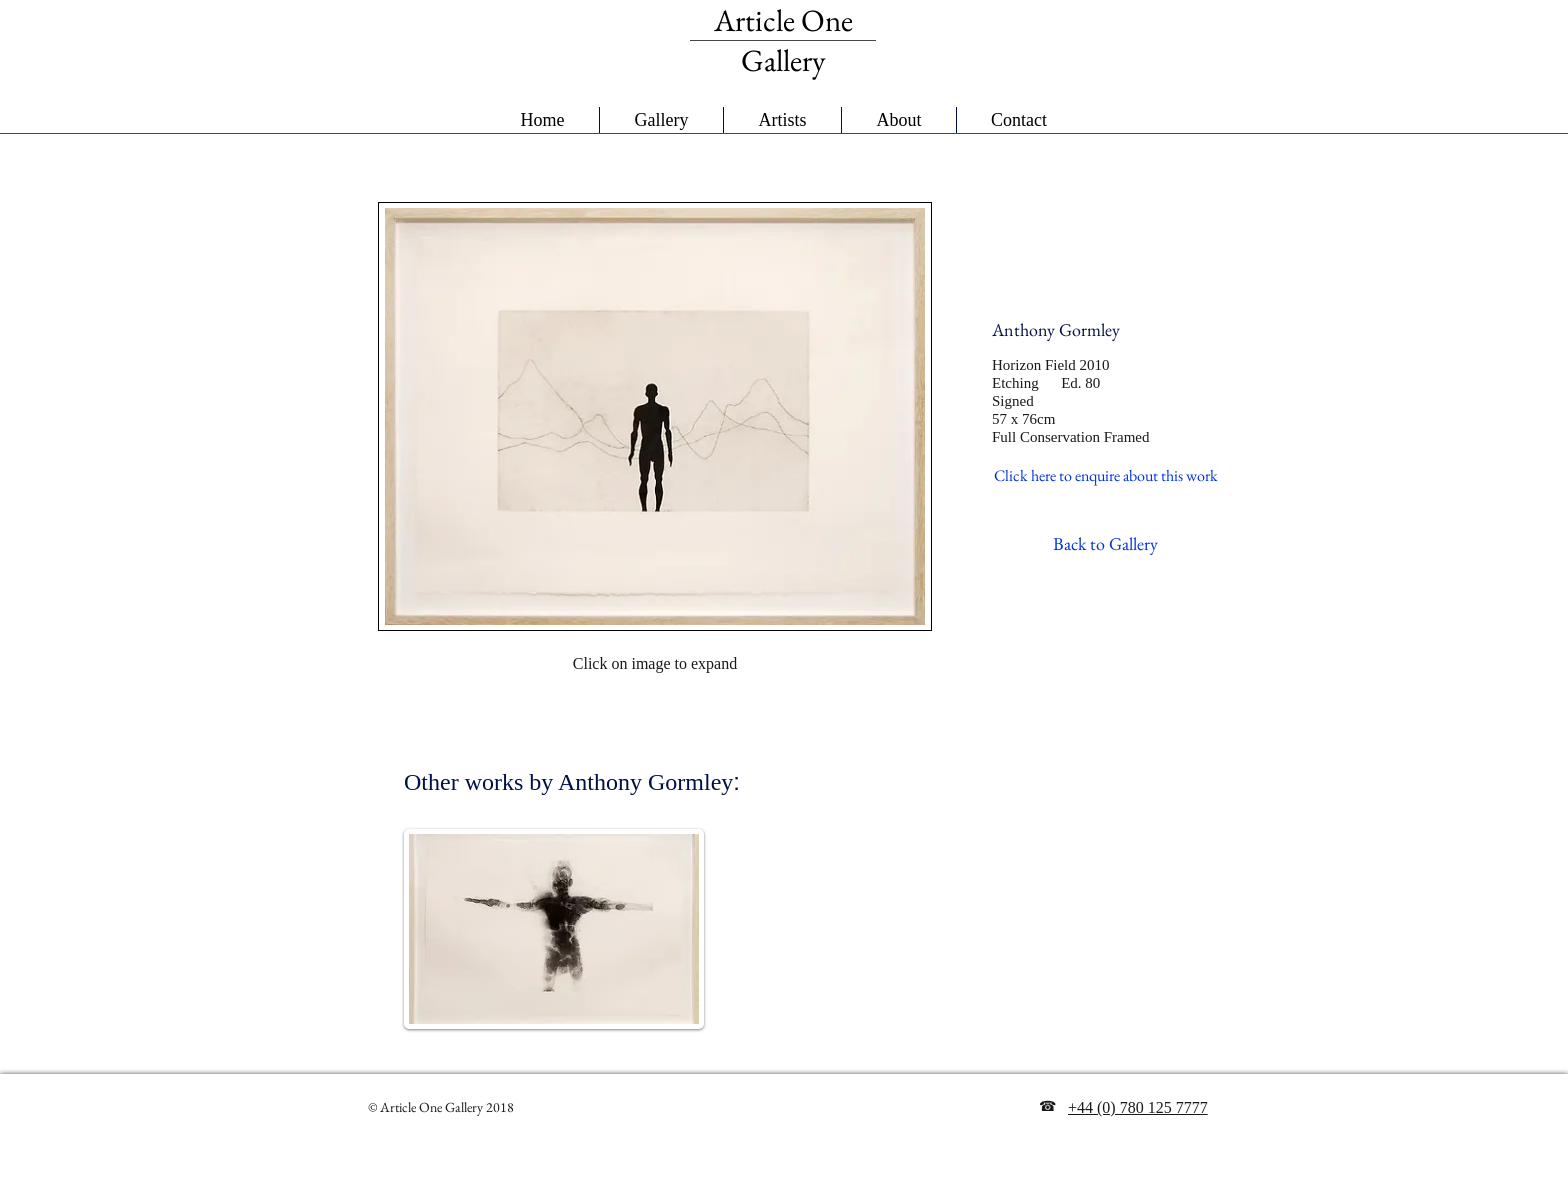  Describe the element at coordinates (1105, 543) in the screenshot. I see `[Back to Gallery]` at that location.